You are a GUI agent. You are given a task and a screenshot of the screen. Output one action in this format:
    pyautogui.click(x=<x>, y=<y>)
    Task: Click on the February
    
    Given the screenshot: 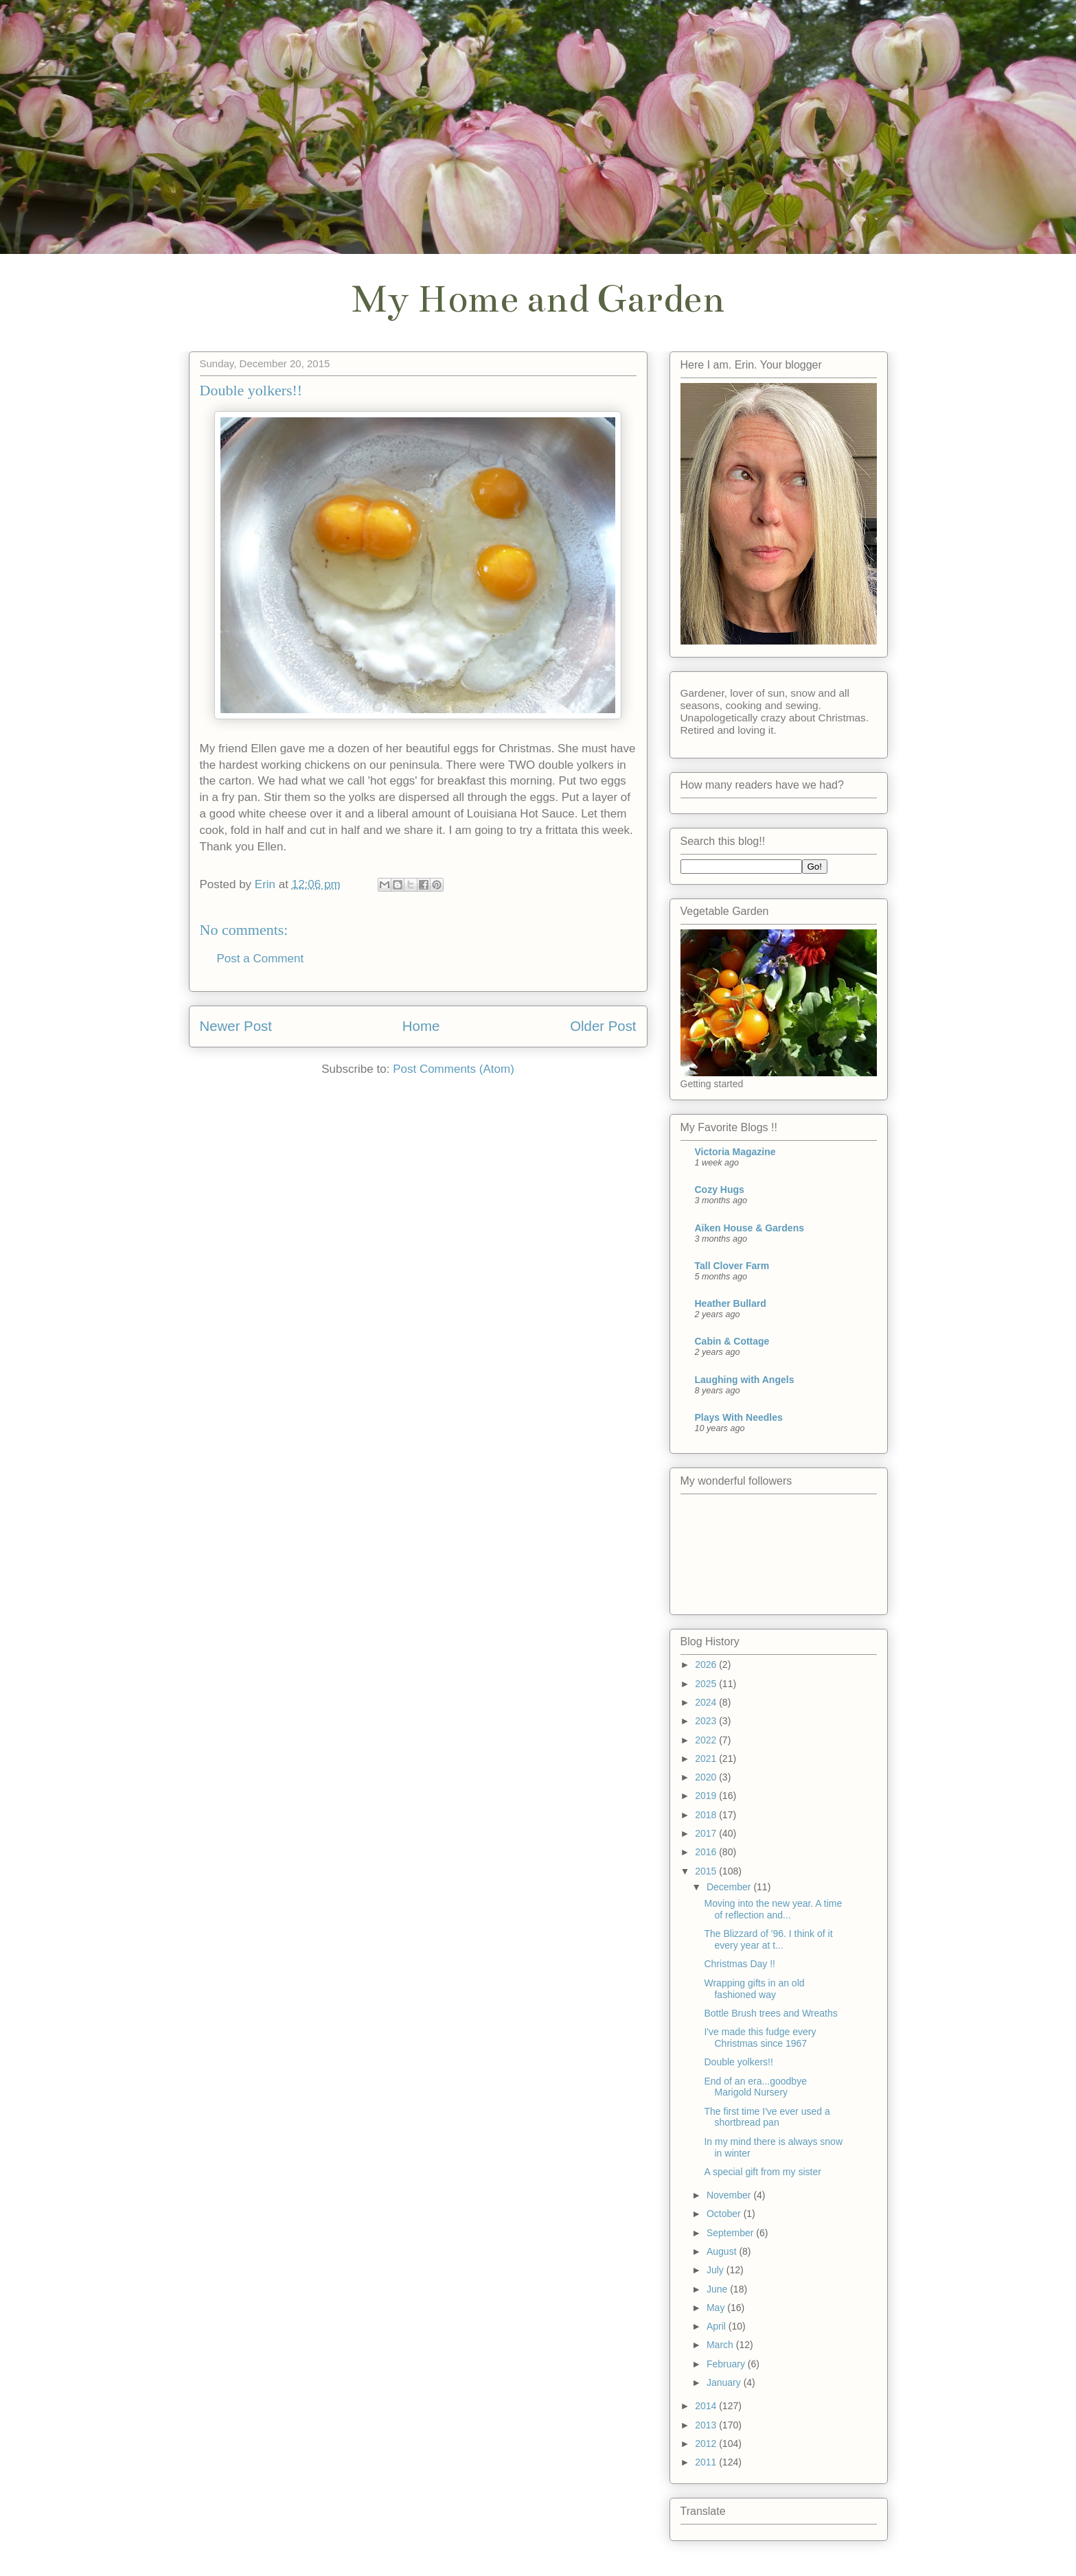 What is the action you would take?
    pyautogui.click(x=727, y=2363)
    